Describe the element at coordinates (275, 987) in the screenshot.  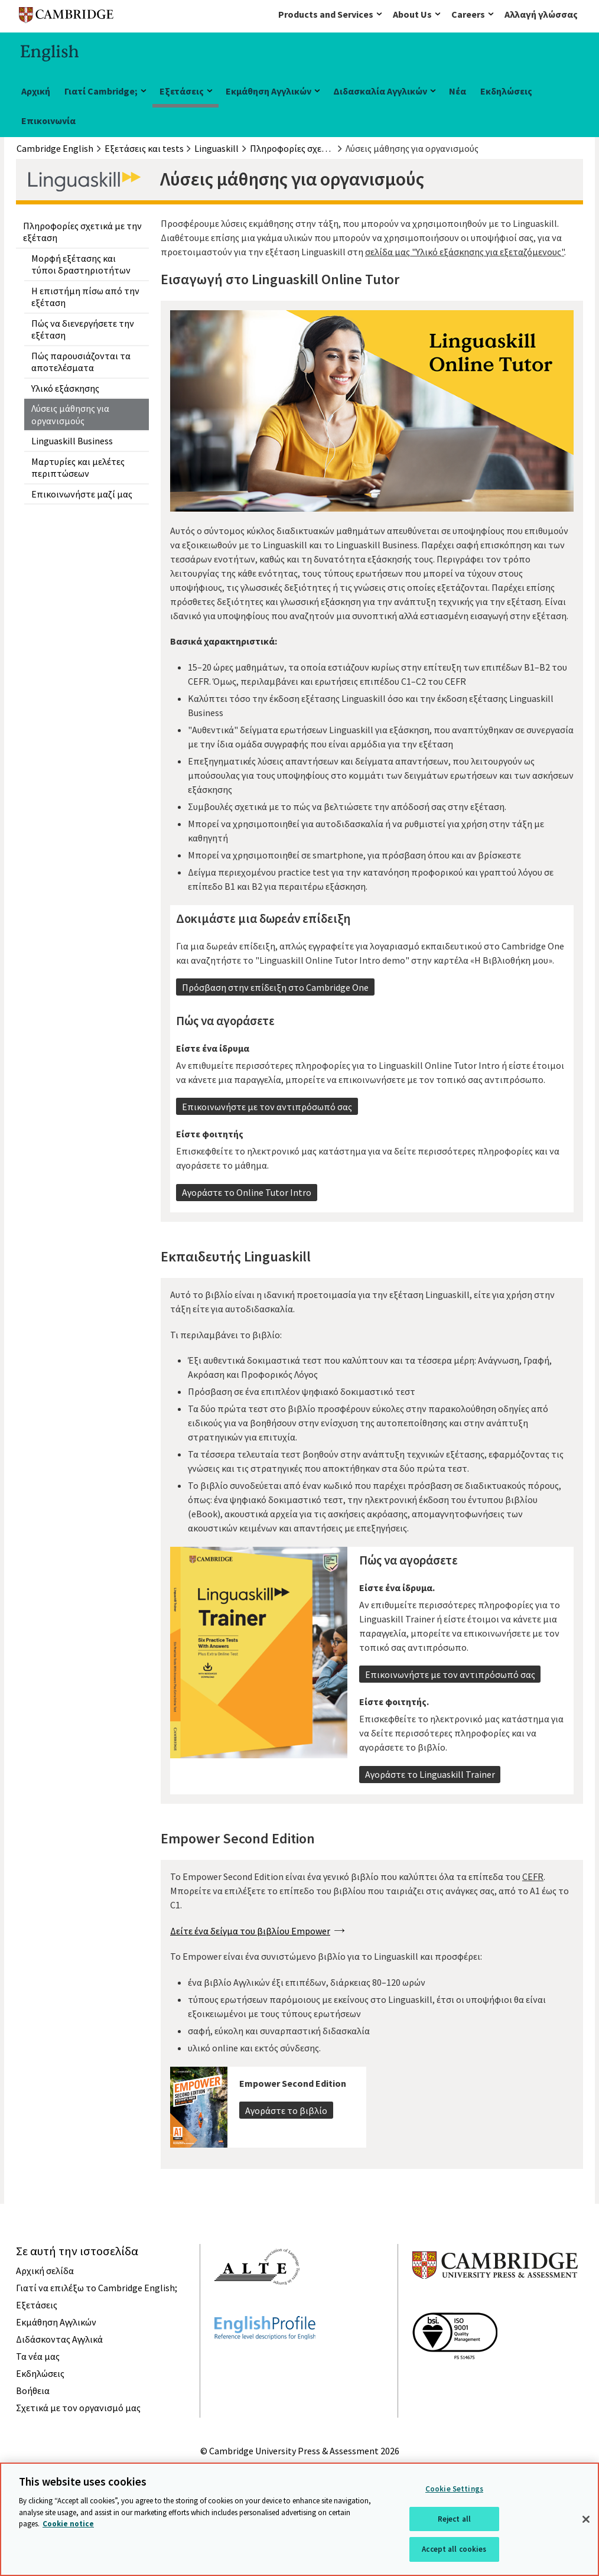
I see `Πρόσβαση στην επίδειξη στο Cambridge One` at that location.